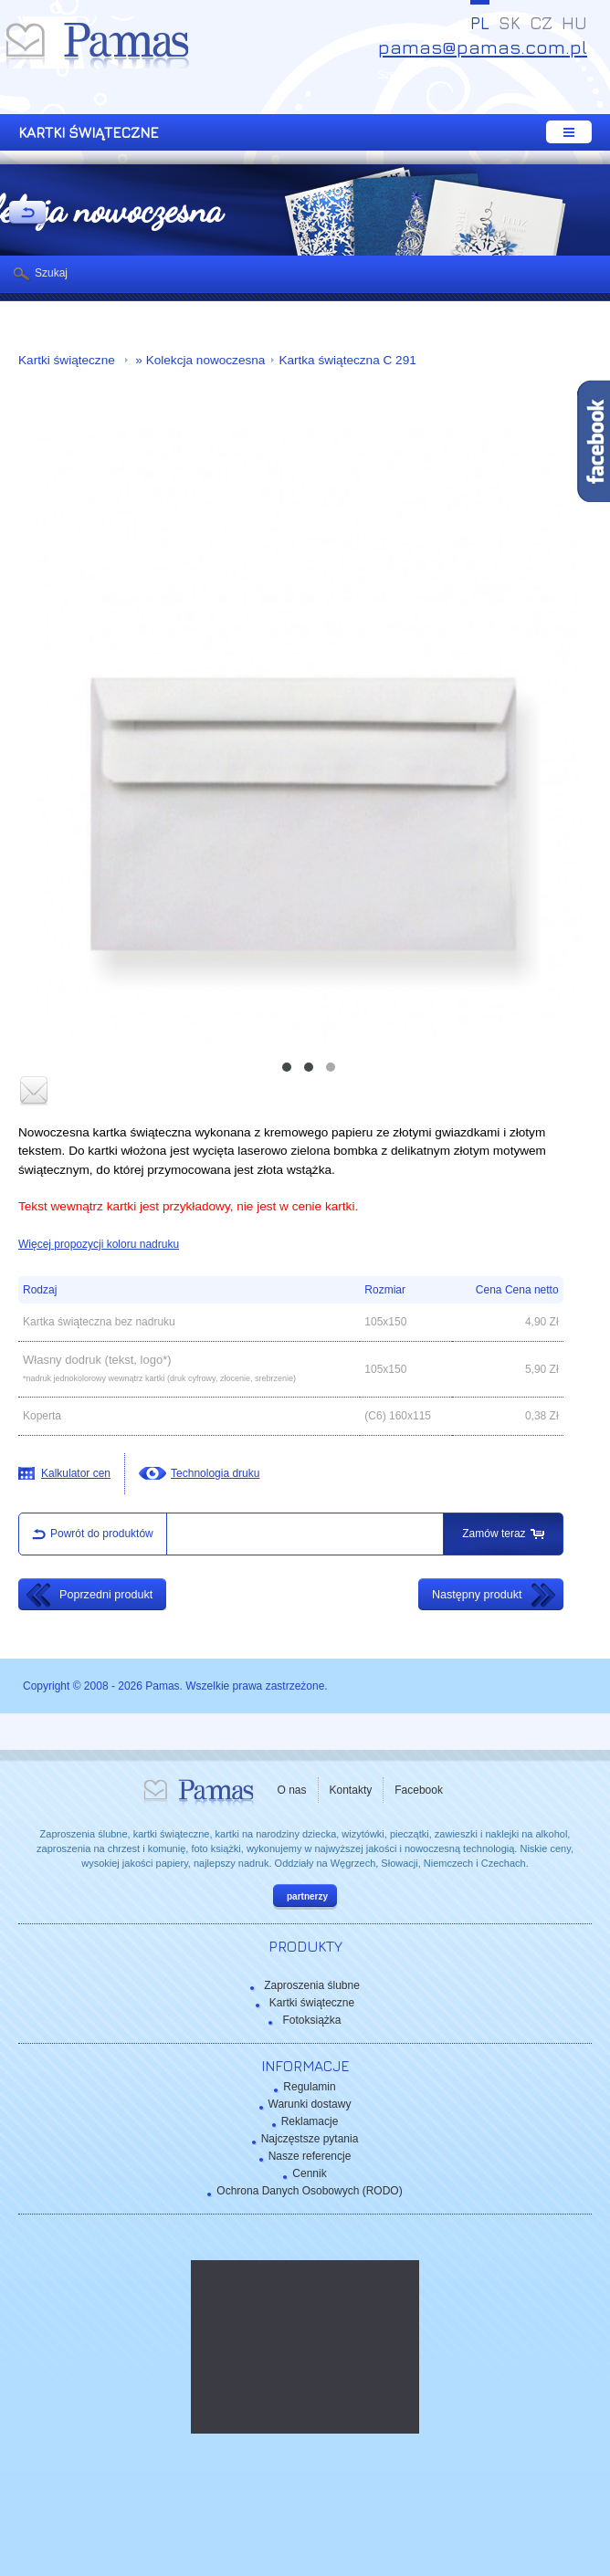 The height and width of the screenshot is (2576, 610). Describe the element at coordinates (310, 2138) in the screenshot. I see `Najczęstsze pytania` at that location.